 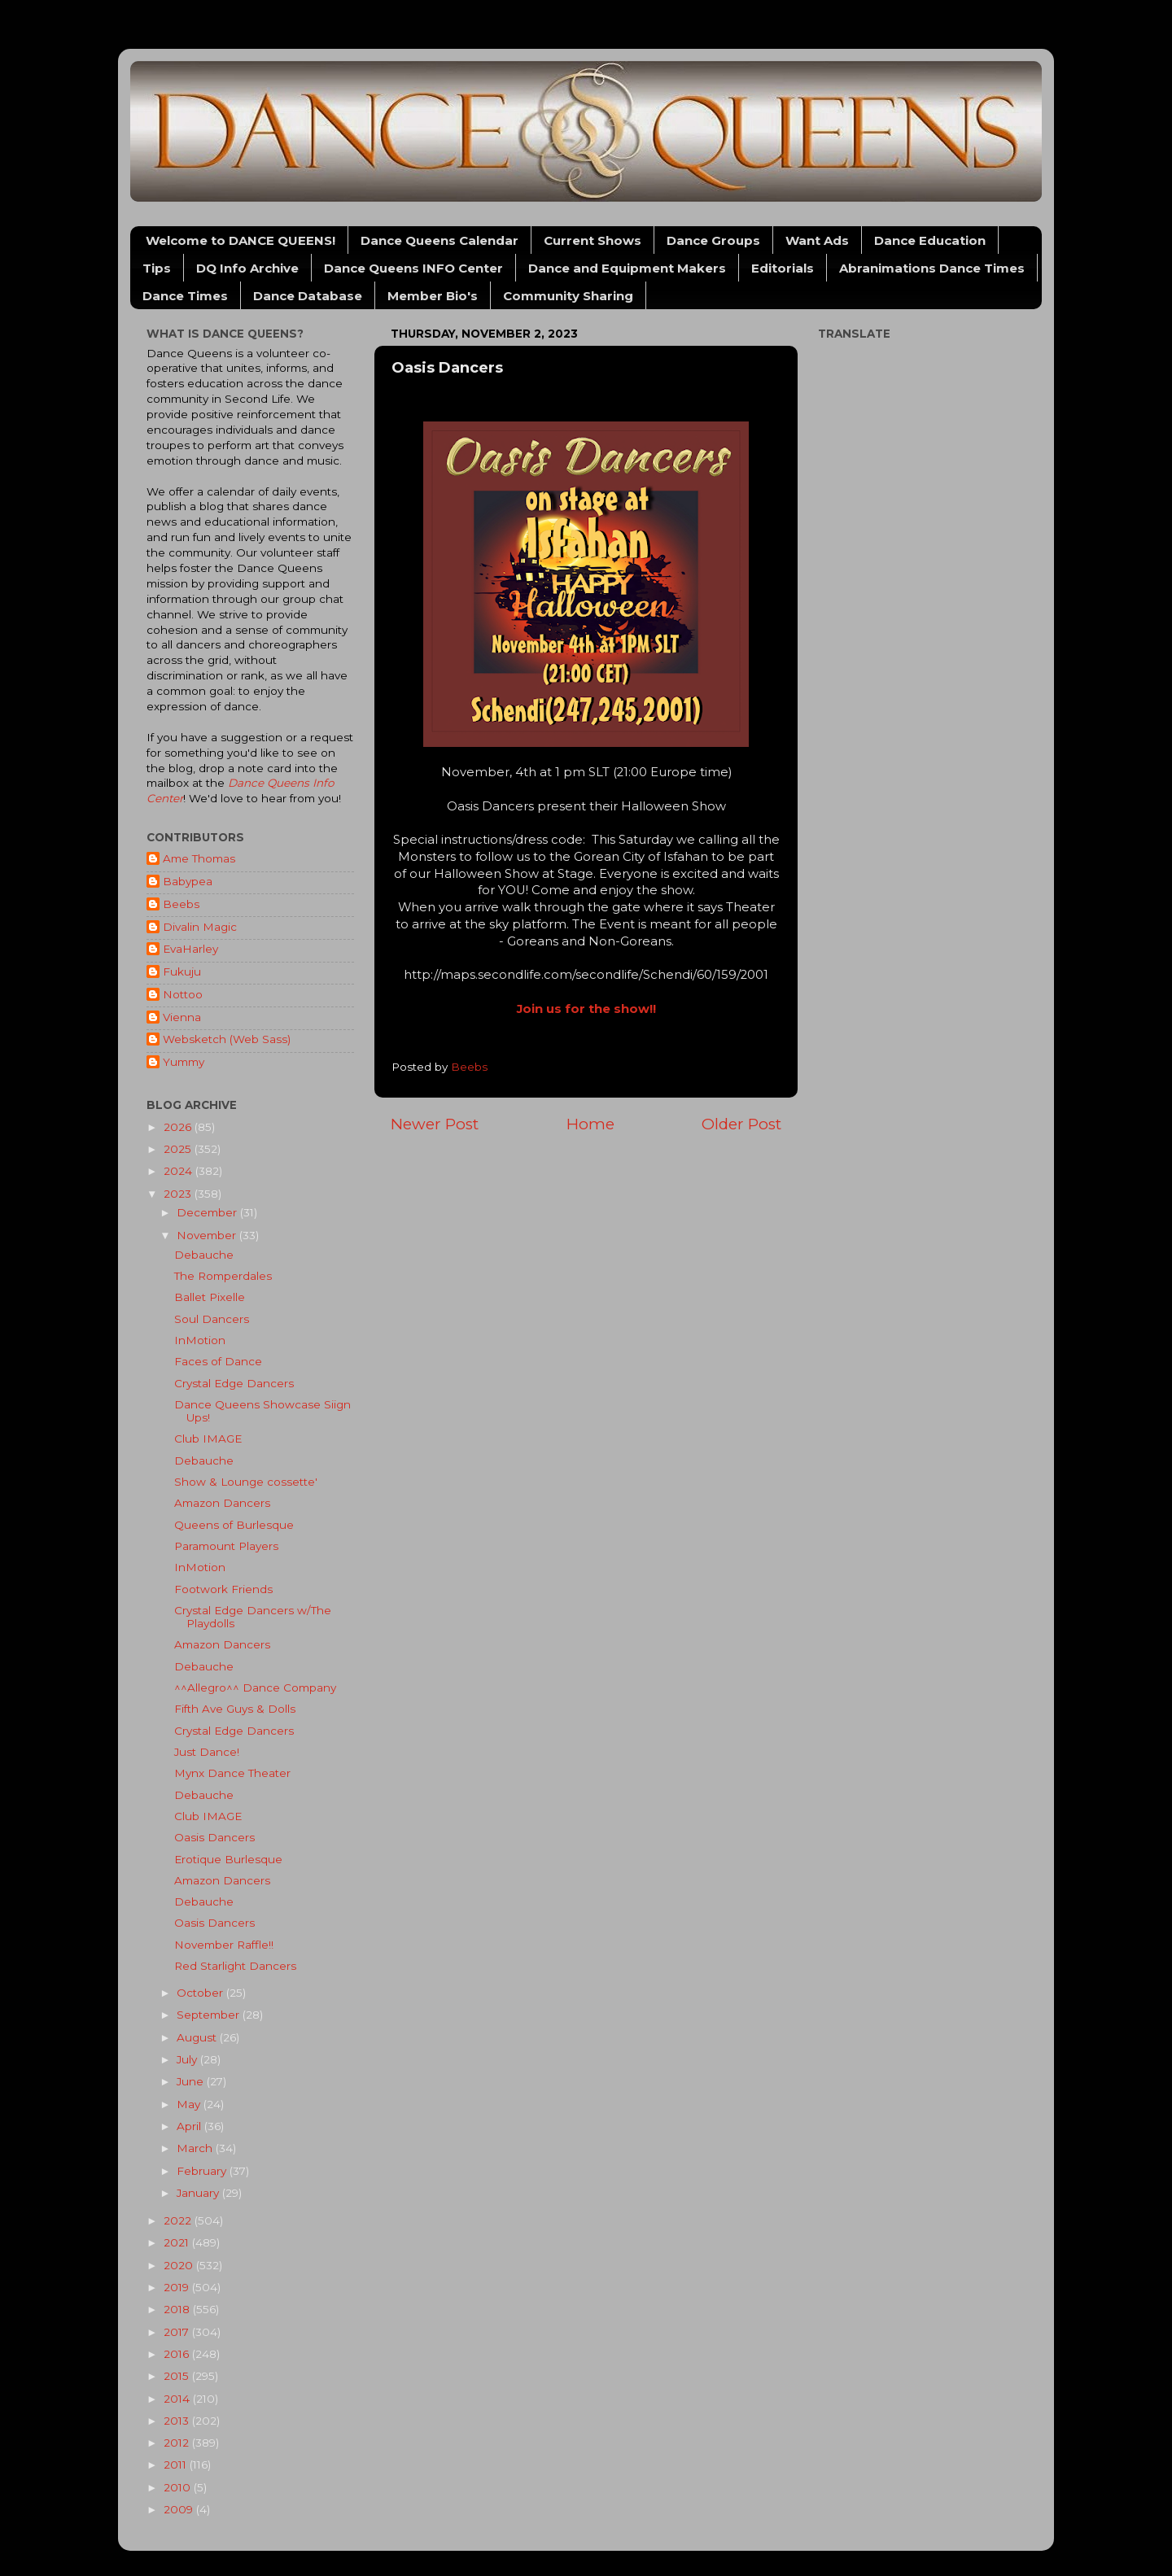 What do you see at coordinates (432, 295) in the screenshot?
I see `Member Bio's` at bounding box center [432, 295].